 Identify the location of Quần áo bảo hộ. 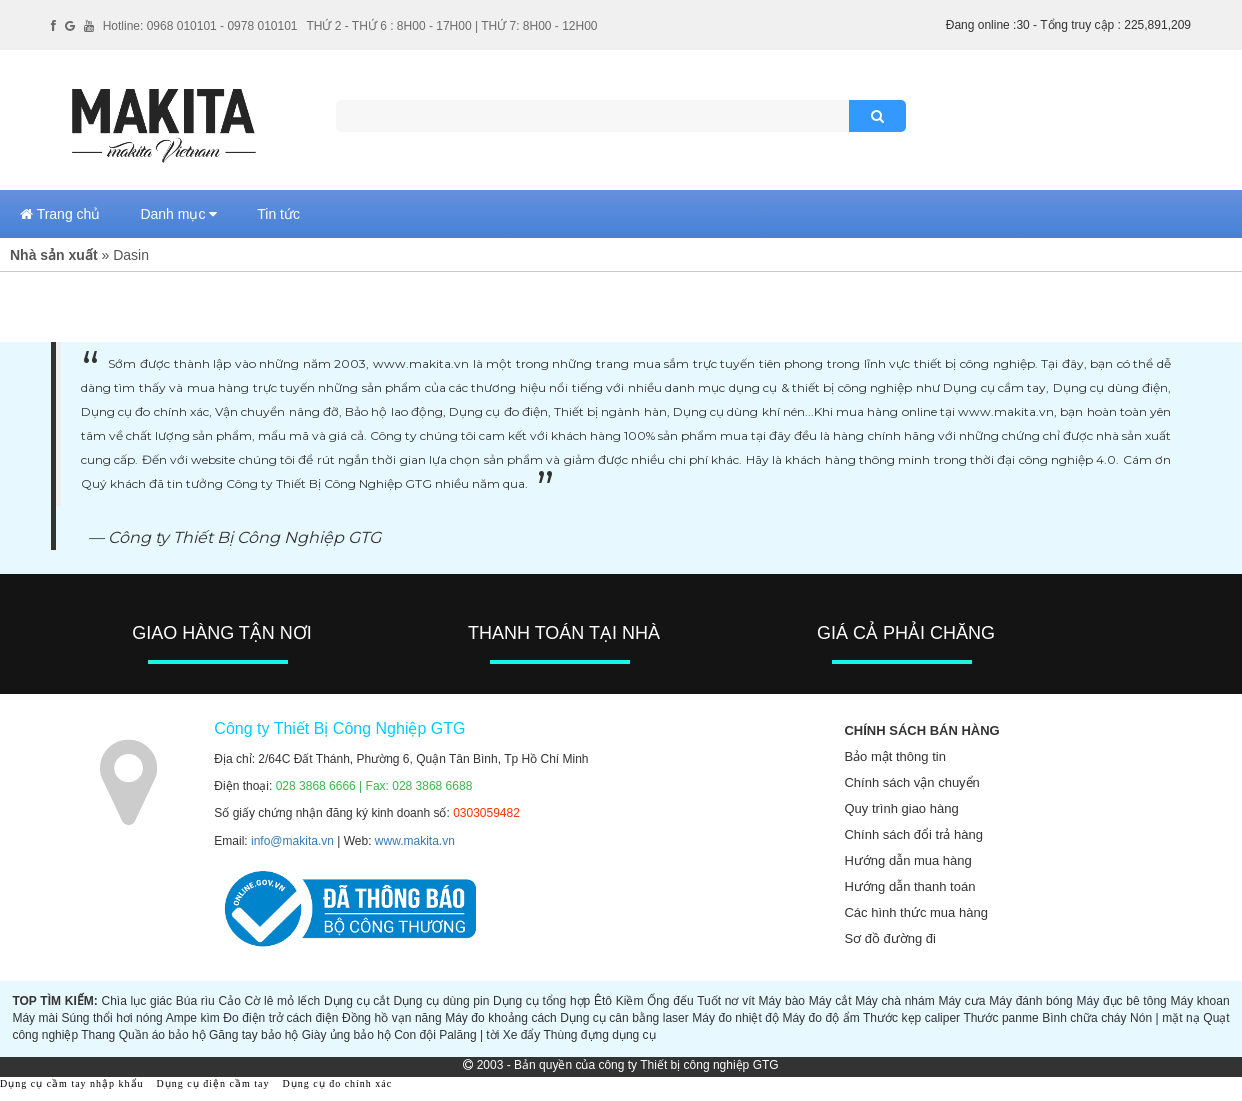
(162, 1035).